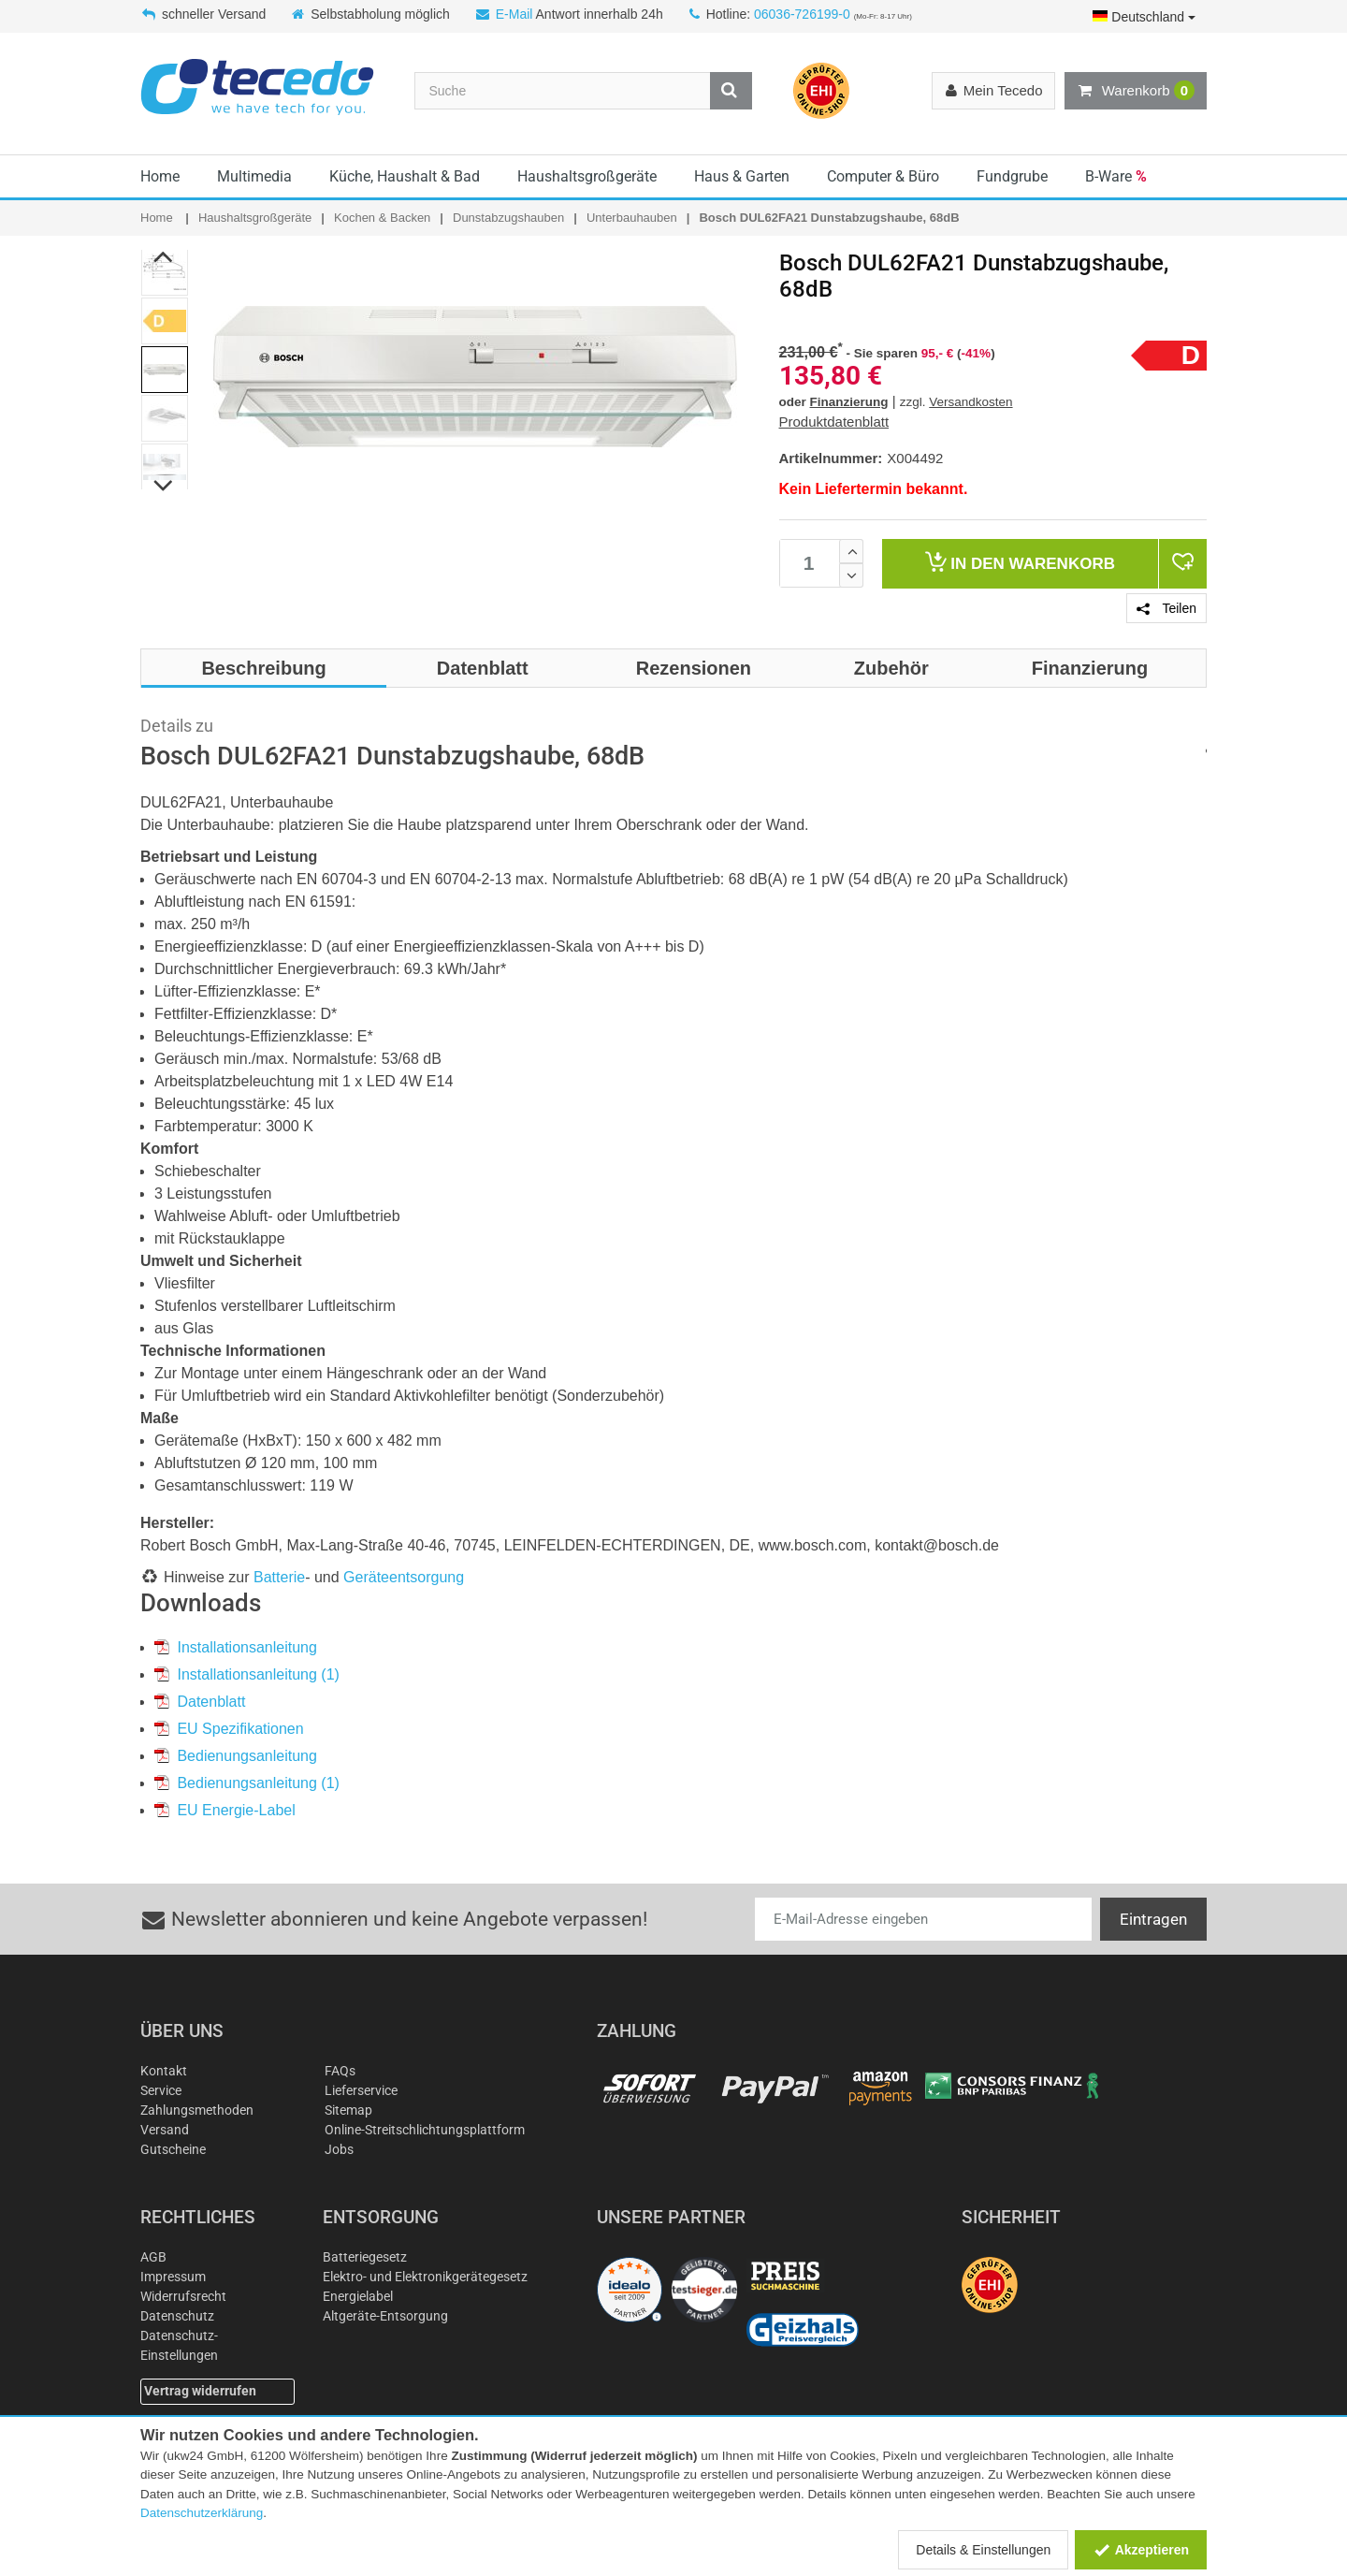  Describe the element at coordinates (1141, 2549) in the screenshot. I see `Akzeptieren` at that location.